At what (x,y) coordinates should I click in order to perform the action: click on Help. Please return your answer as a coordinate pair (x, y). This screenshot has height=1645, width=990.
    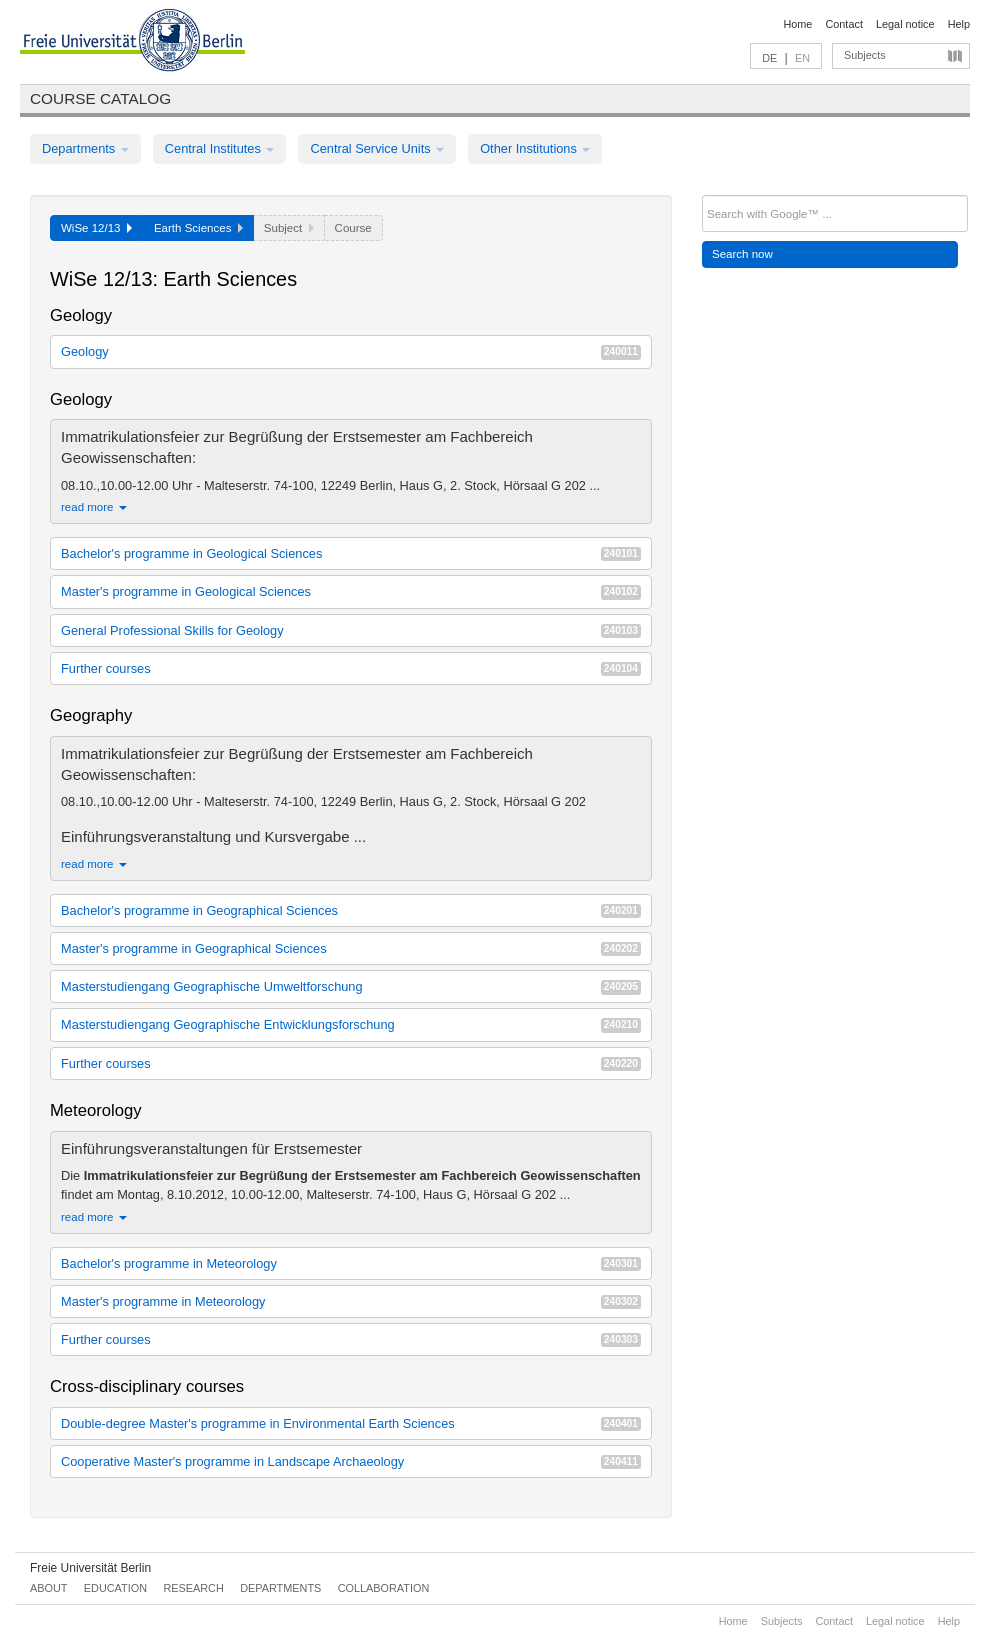
    Looking at the image, I should click on (959, 24).